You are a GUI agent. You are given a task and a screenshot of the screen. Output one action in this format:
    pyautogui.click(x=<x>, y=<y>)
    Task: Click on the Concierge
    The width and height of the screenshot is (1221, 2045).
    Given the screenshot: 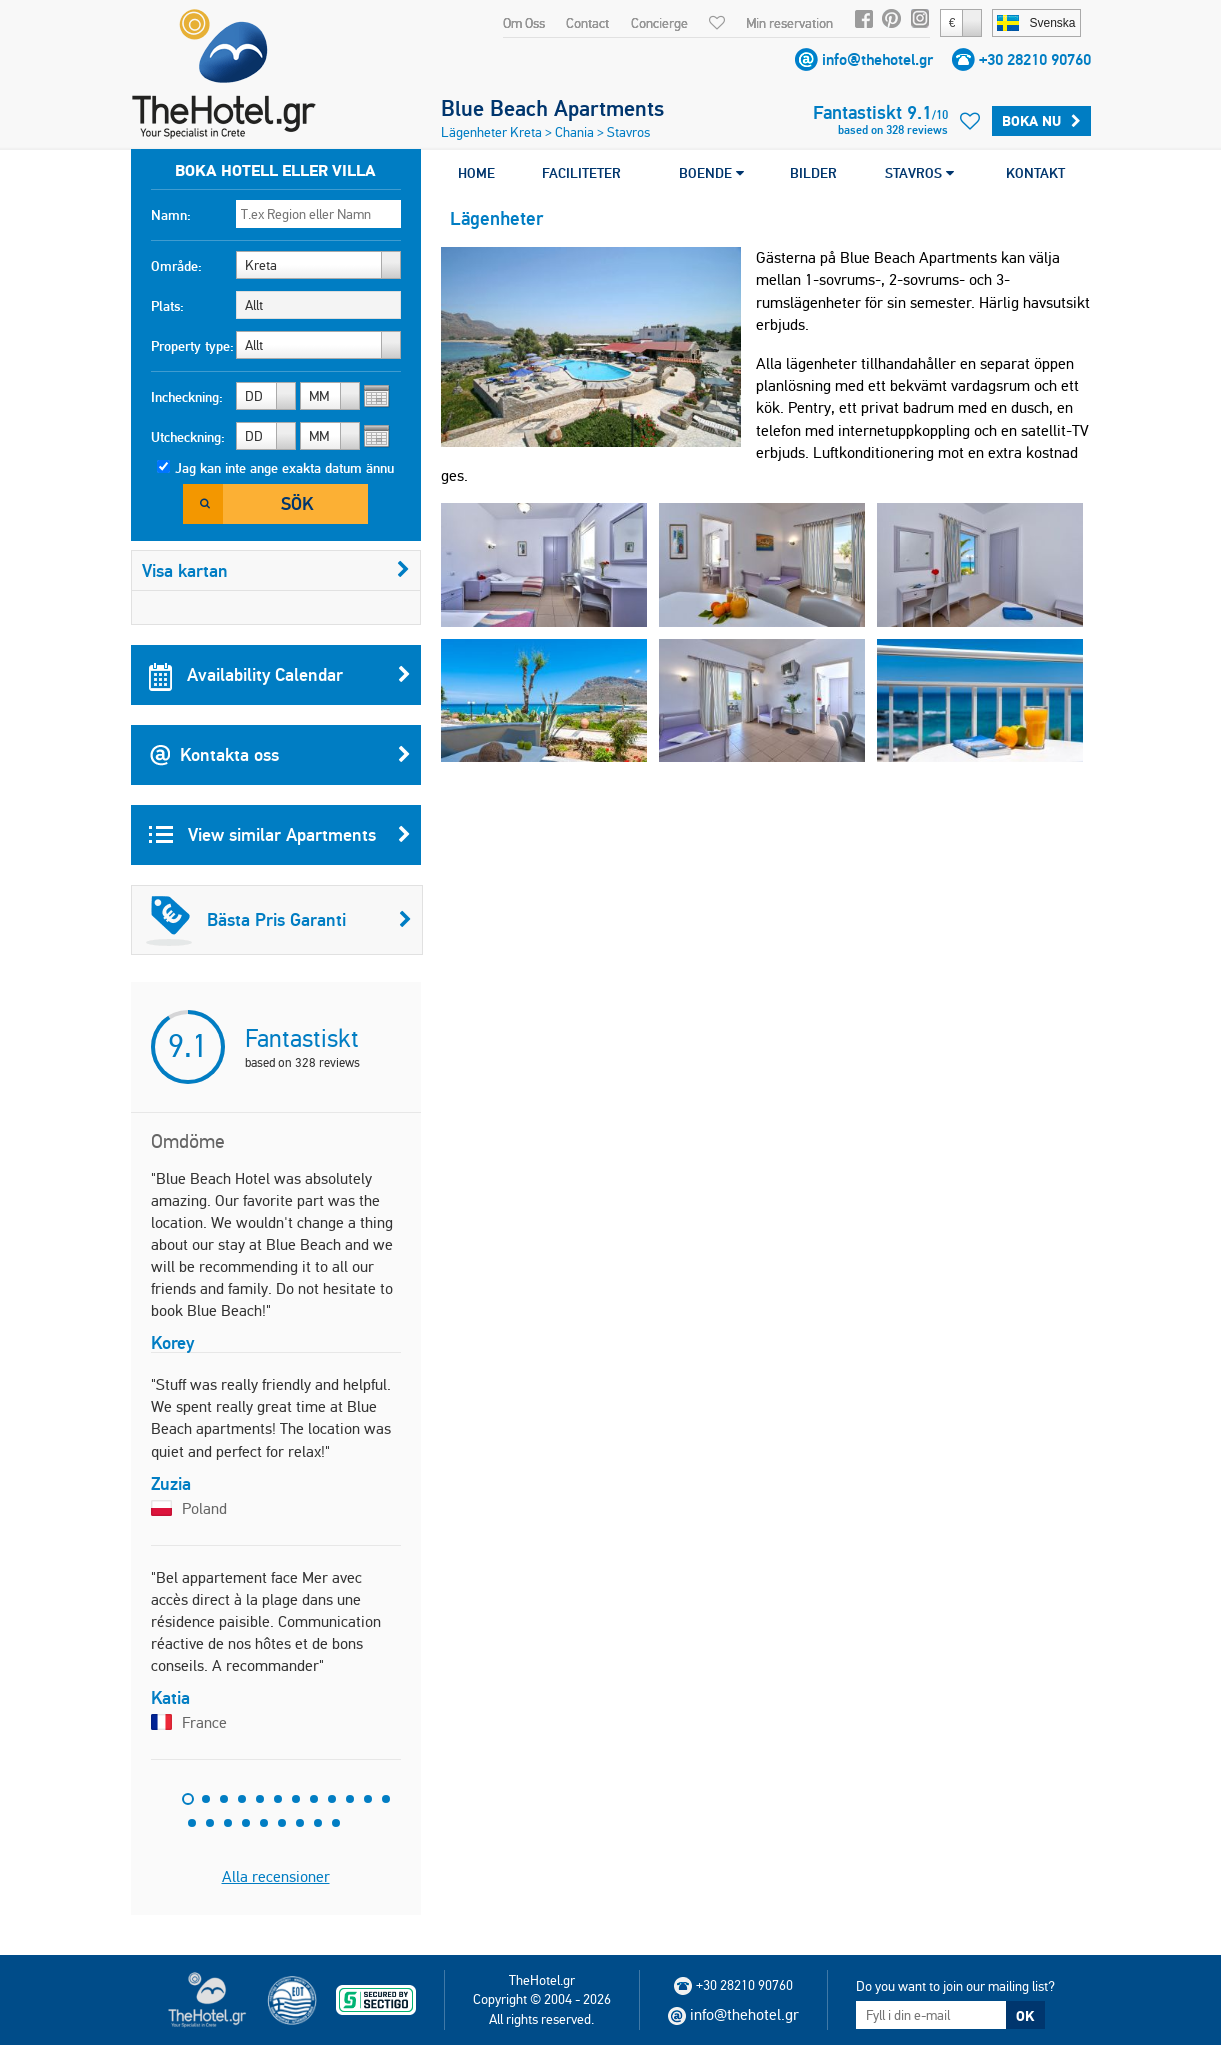 What is the action you would take?
    pyautogui.click(x=659, y=23)
    